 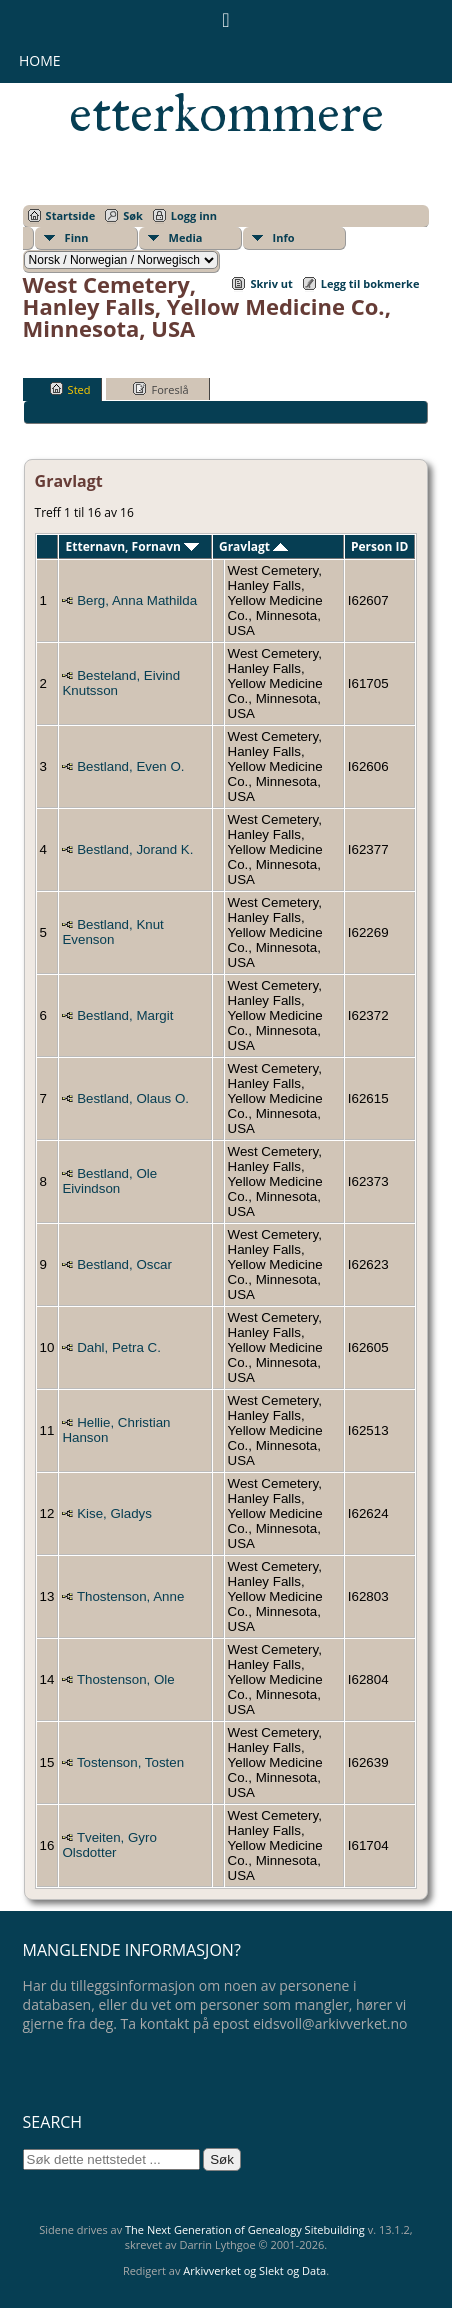 I want to click on Dahl, Petra C., so click(x=119, y=1347).